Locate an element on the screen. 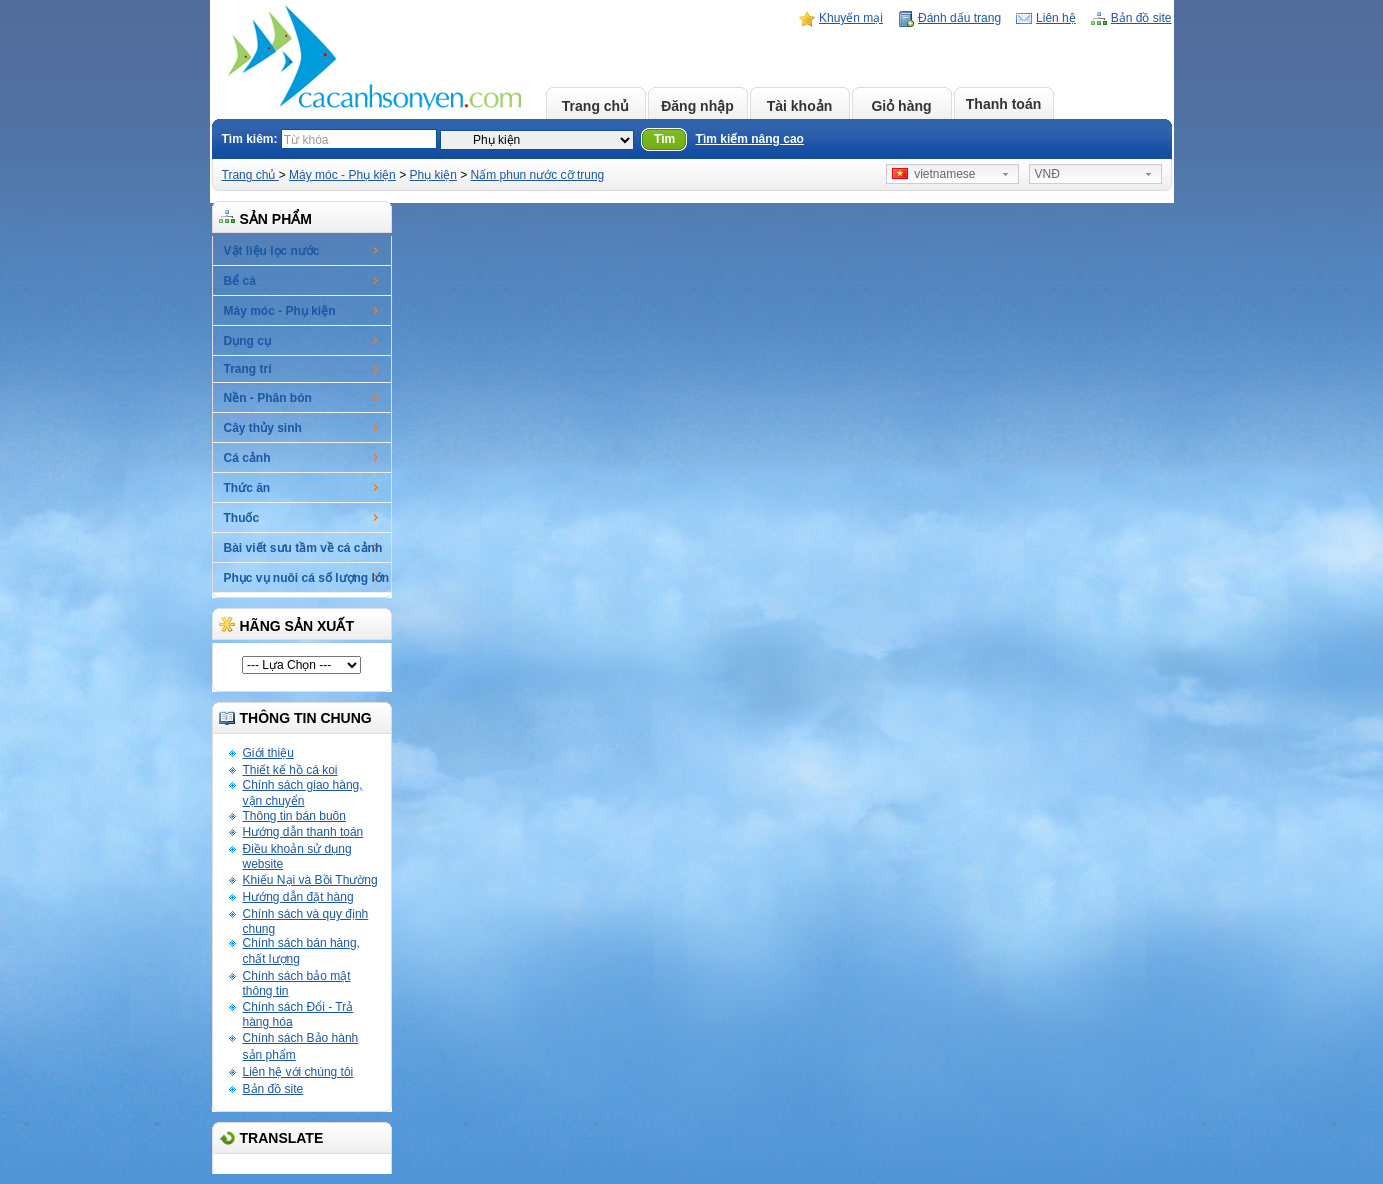 The width and height of the screenshot is (1383, 1184). Khiếu Nại và Bồi Thường is located at coordinates (310, 880).